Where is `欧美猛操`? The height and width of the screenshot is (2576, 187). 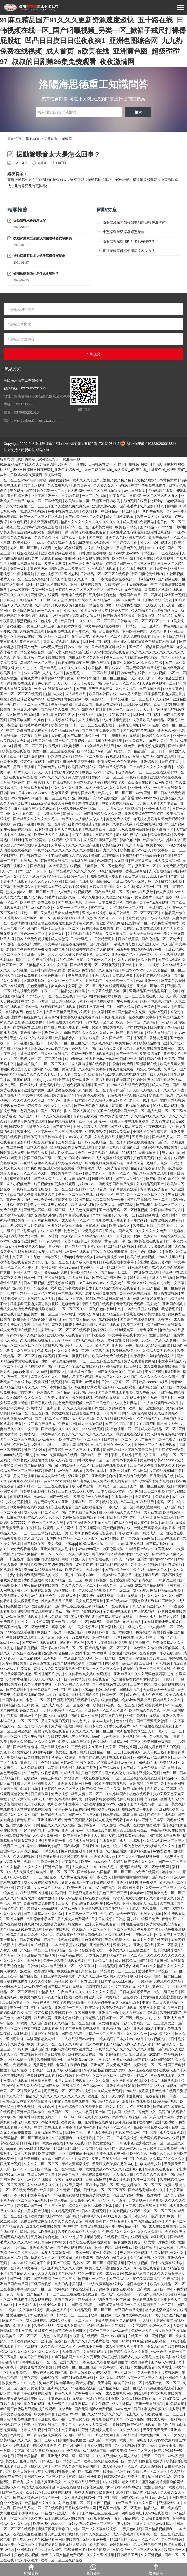
欧美猛操 is located at coordinates (92, 2008).